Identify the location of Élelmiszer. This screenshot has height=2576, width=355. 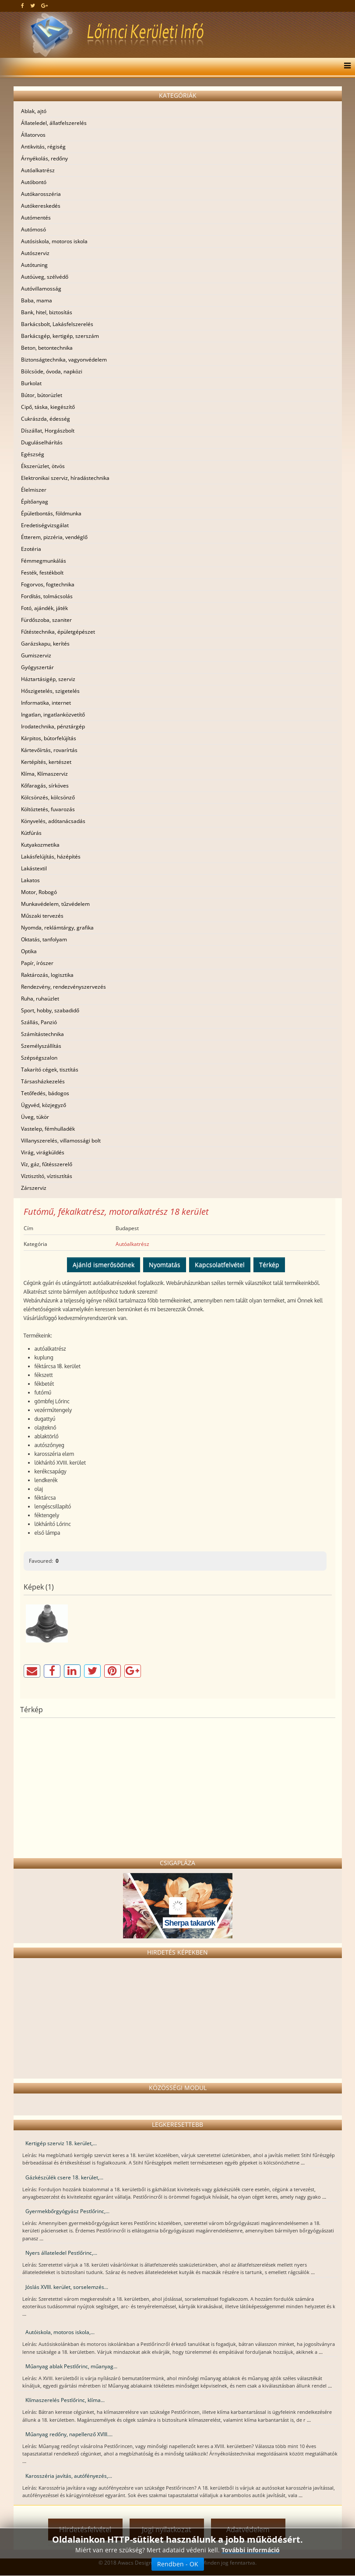
(33, 489).